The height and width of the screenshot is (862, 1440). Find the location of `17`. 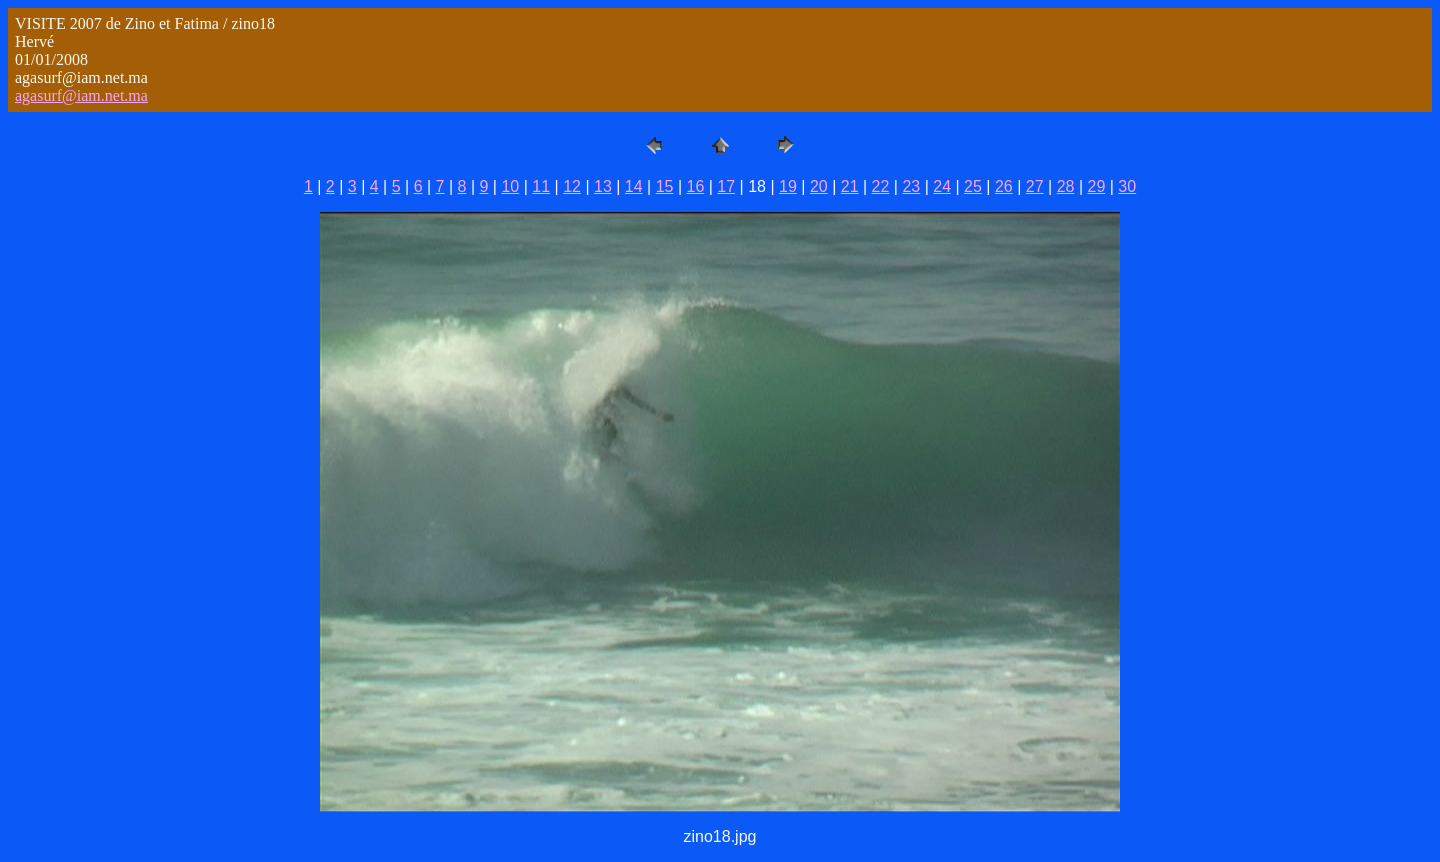

17 is located at coordinates (726, 186).